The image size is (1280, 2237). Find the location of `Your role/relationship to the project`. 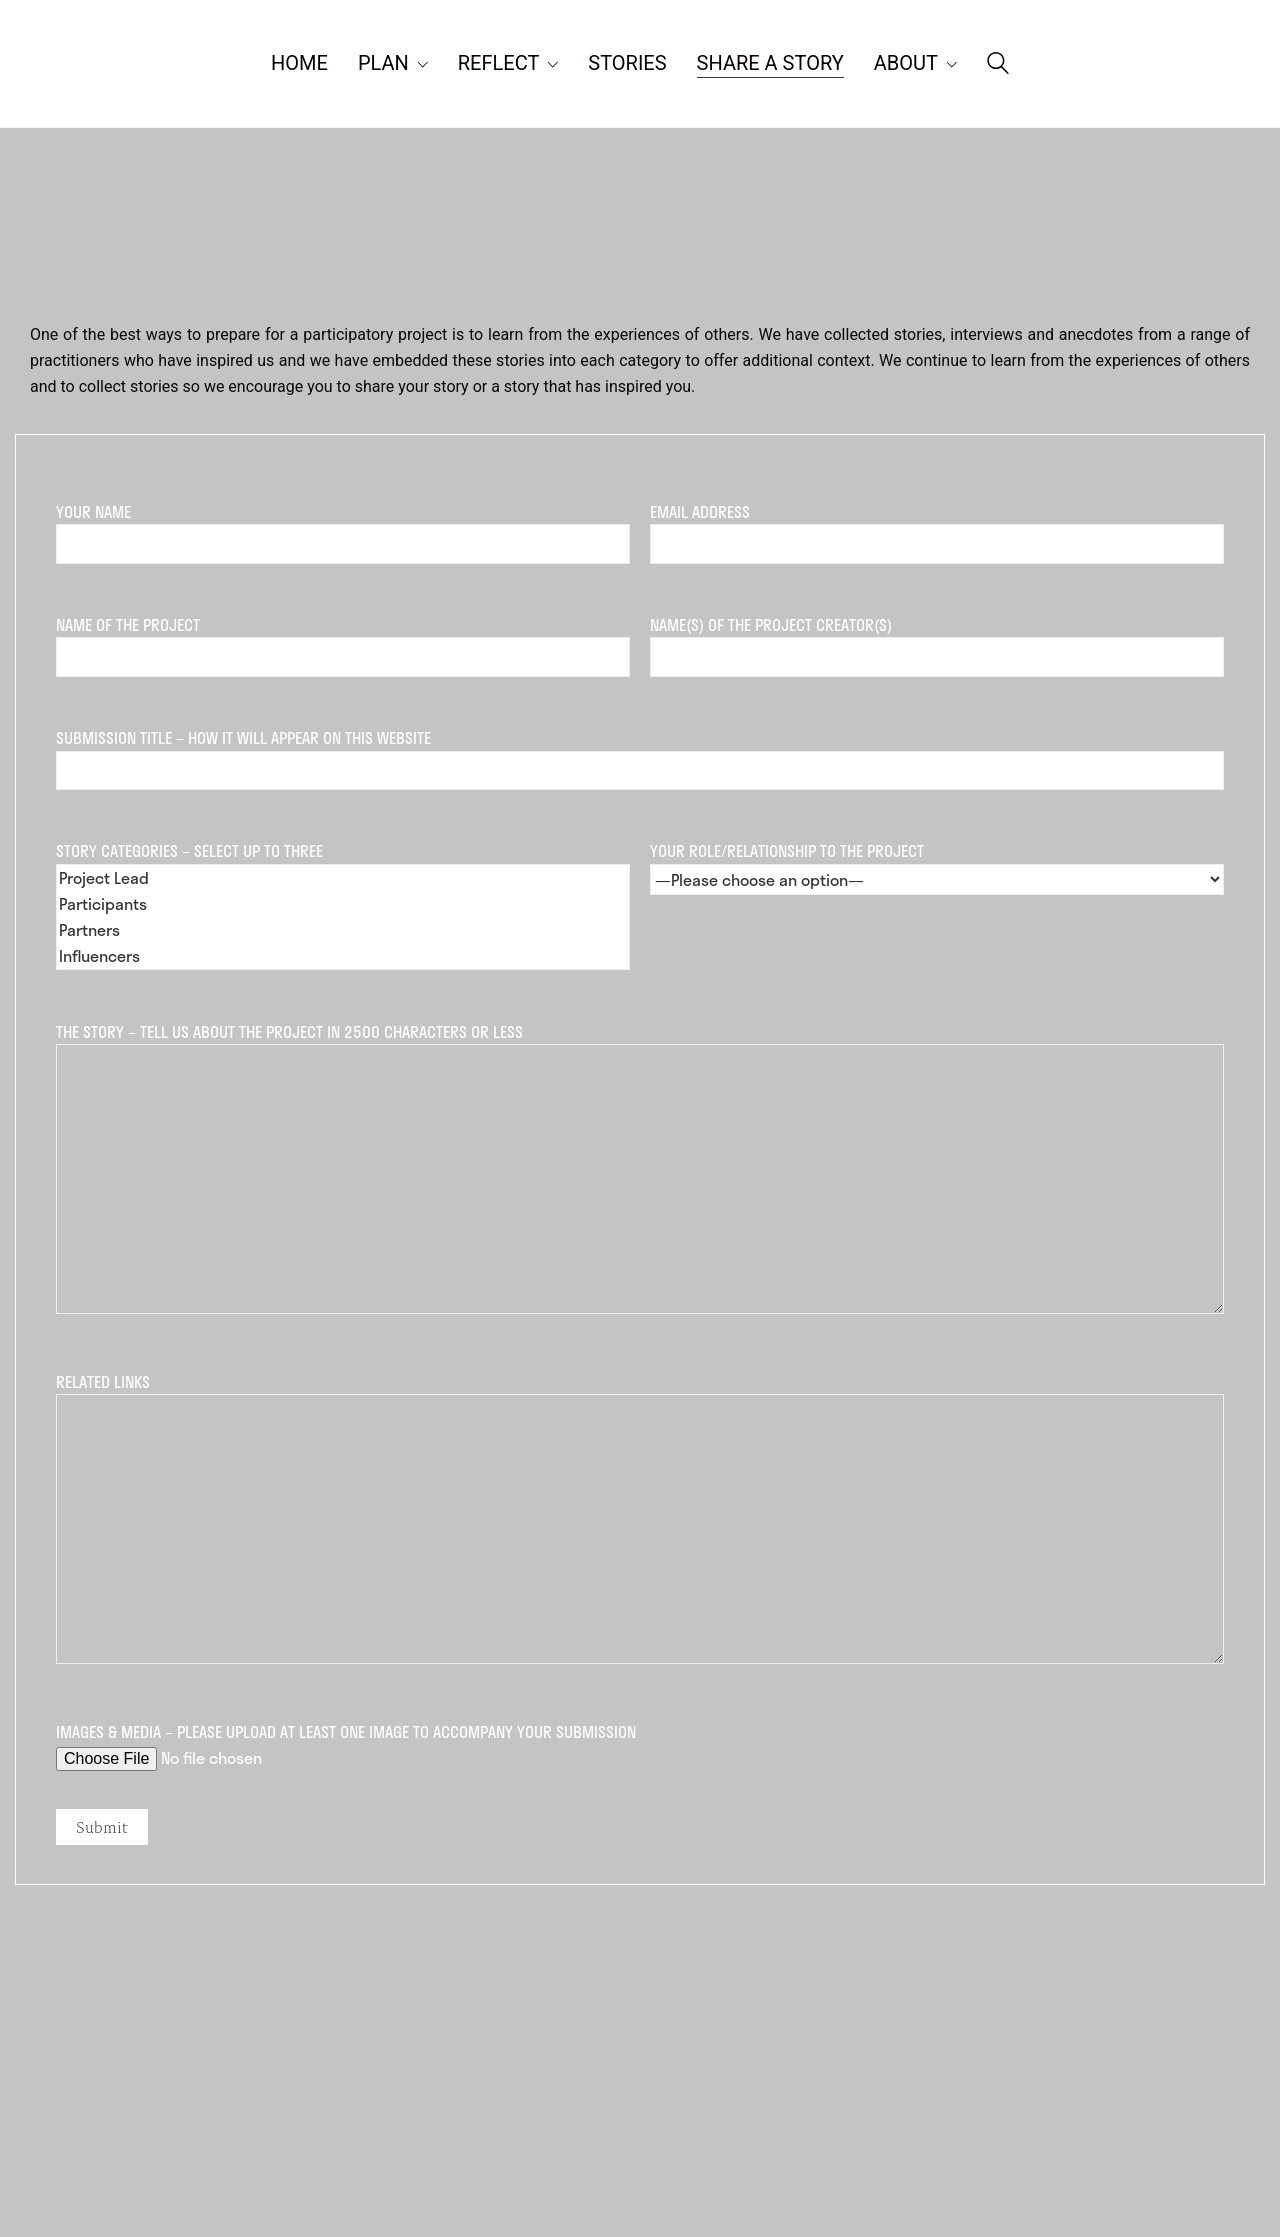

Your role/relationship to the project is located at coordinates (937, 865).